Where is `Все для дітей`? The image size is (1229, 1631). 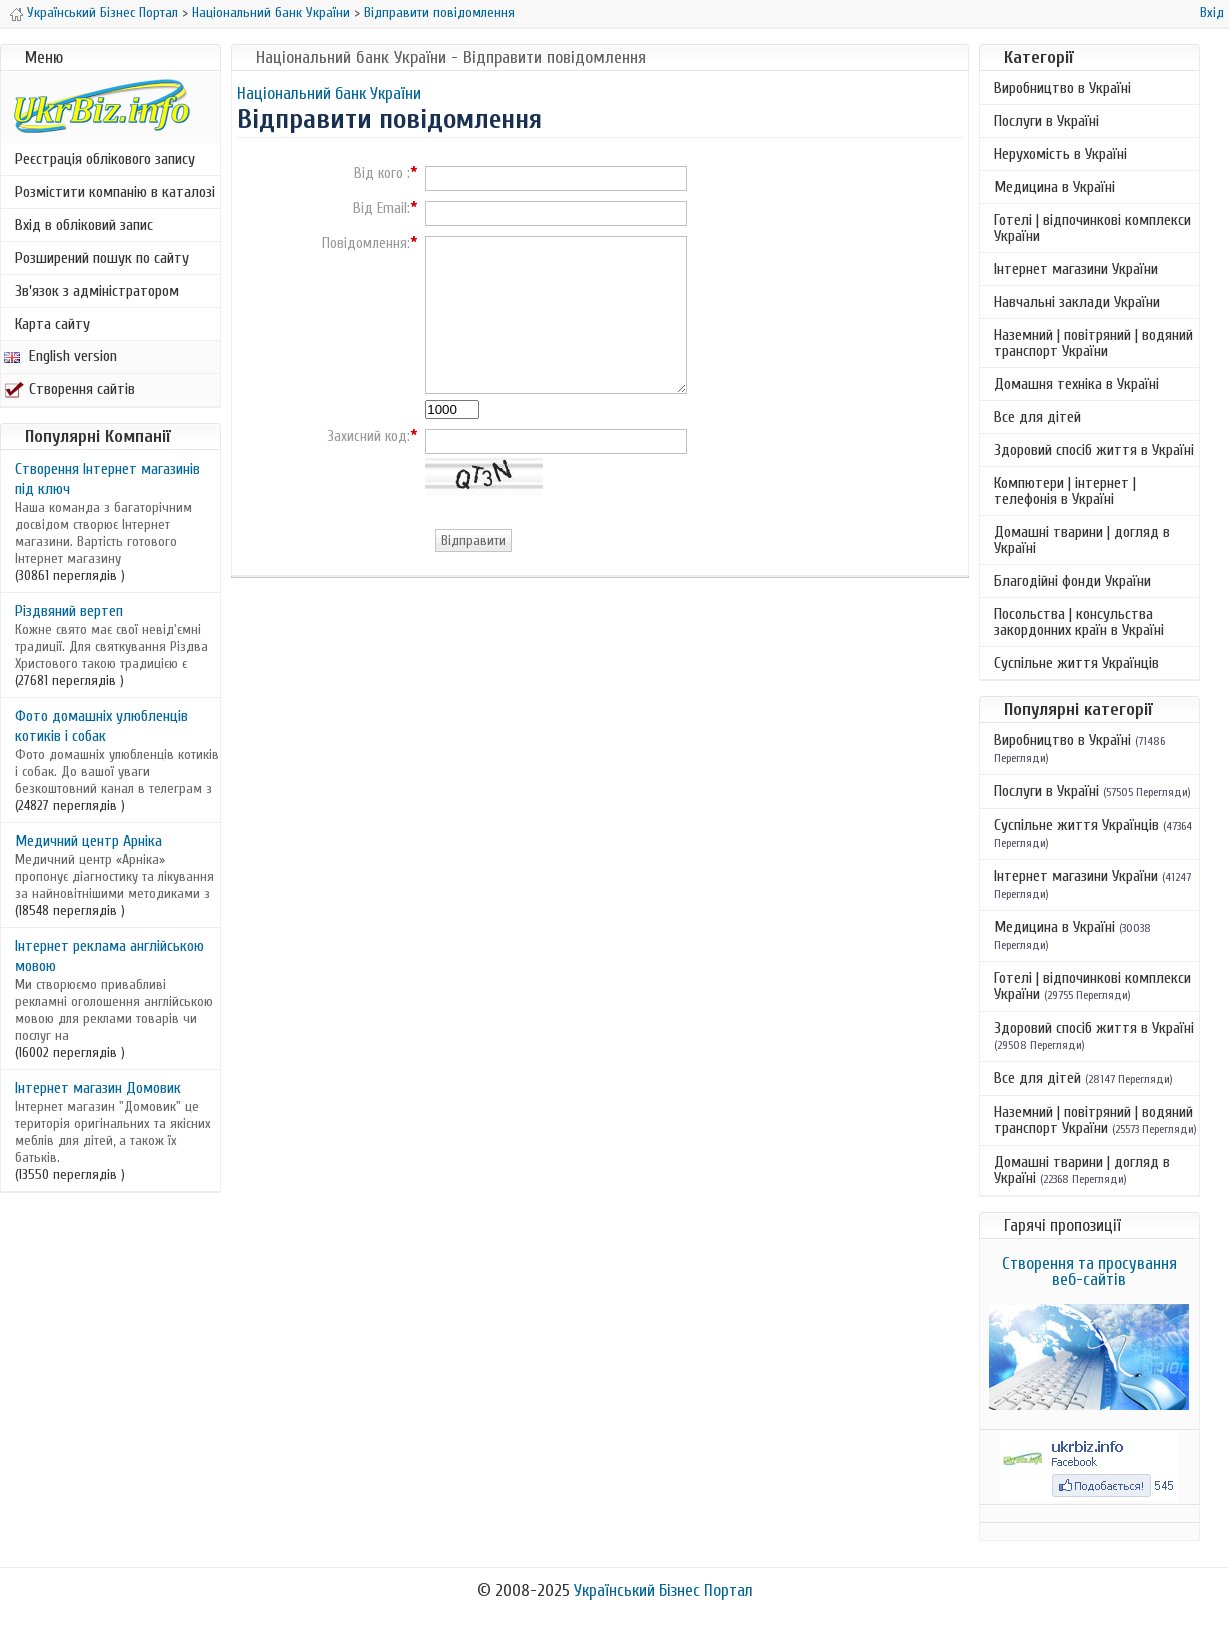 Все для дітей is located at coordinates (1037, 417).